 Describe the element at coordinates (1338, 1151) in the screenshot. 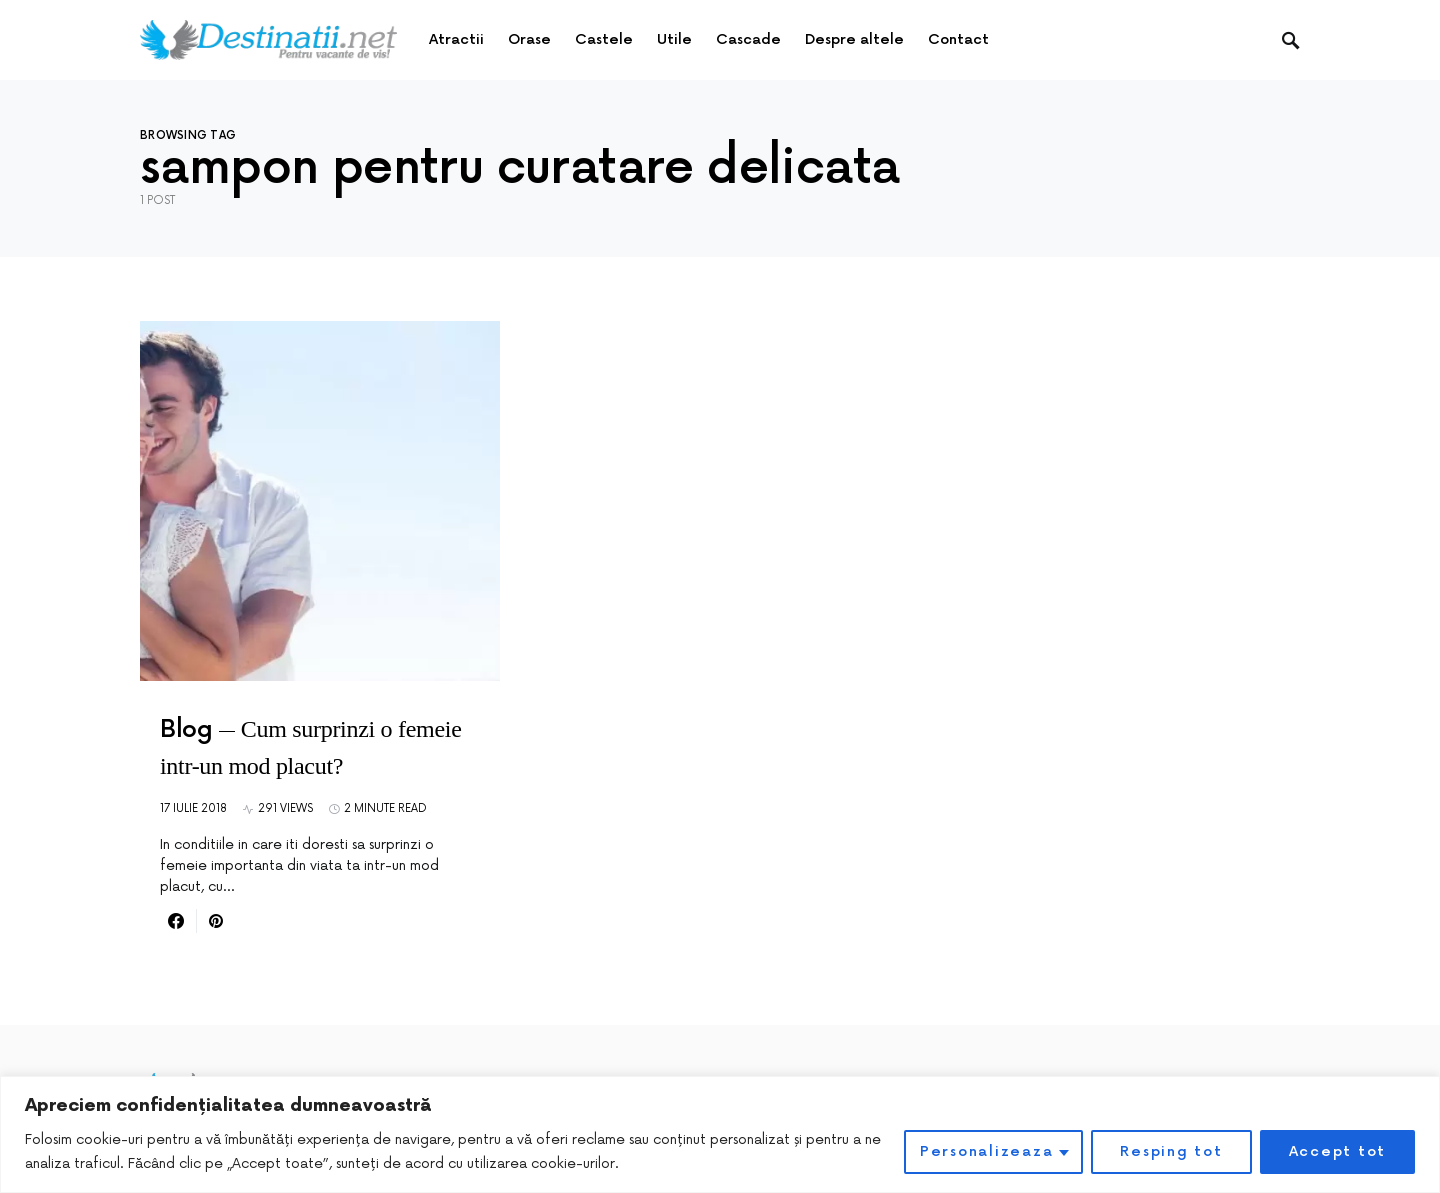

I see `Accept tot` at that location.